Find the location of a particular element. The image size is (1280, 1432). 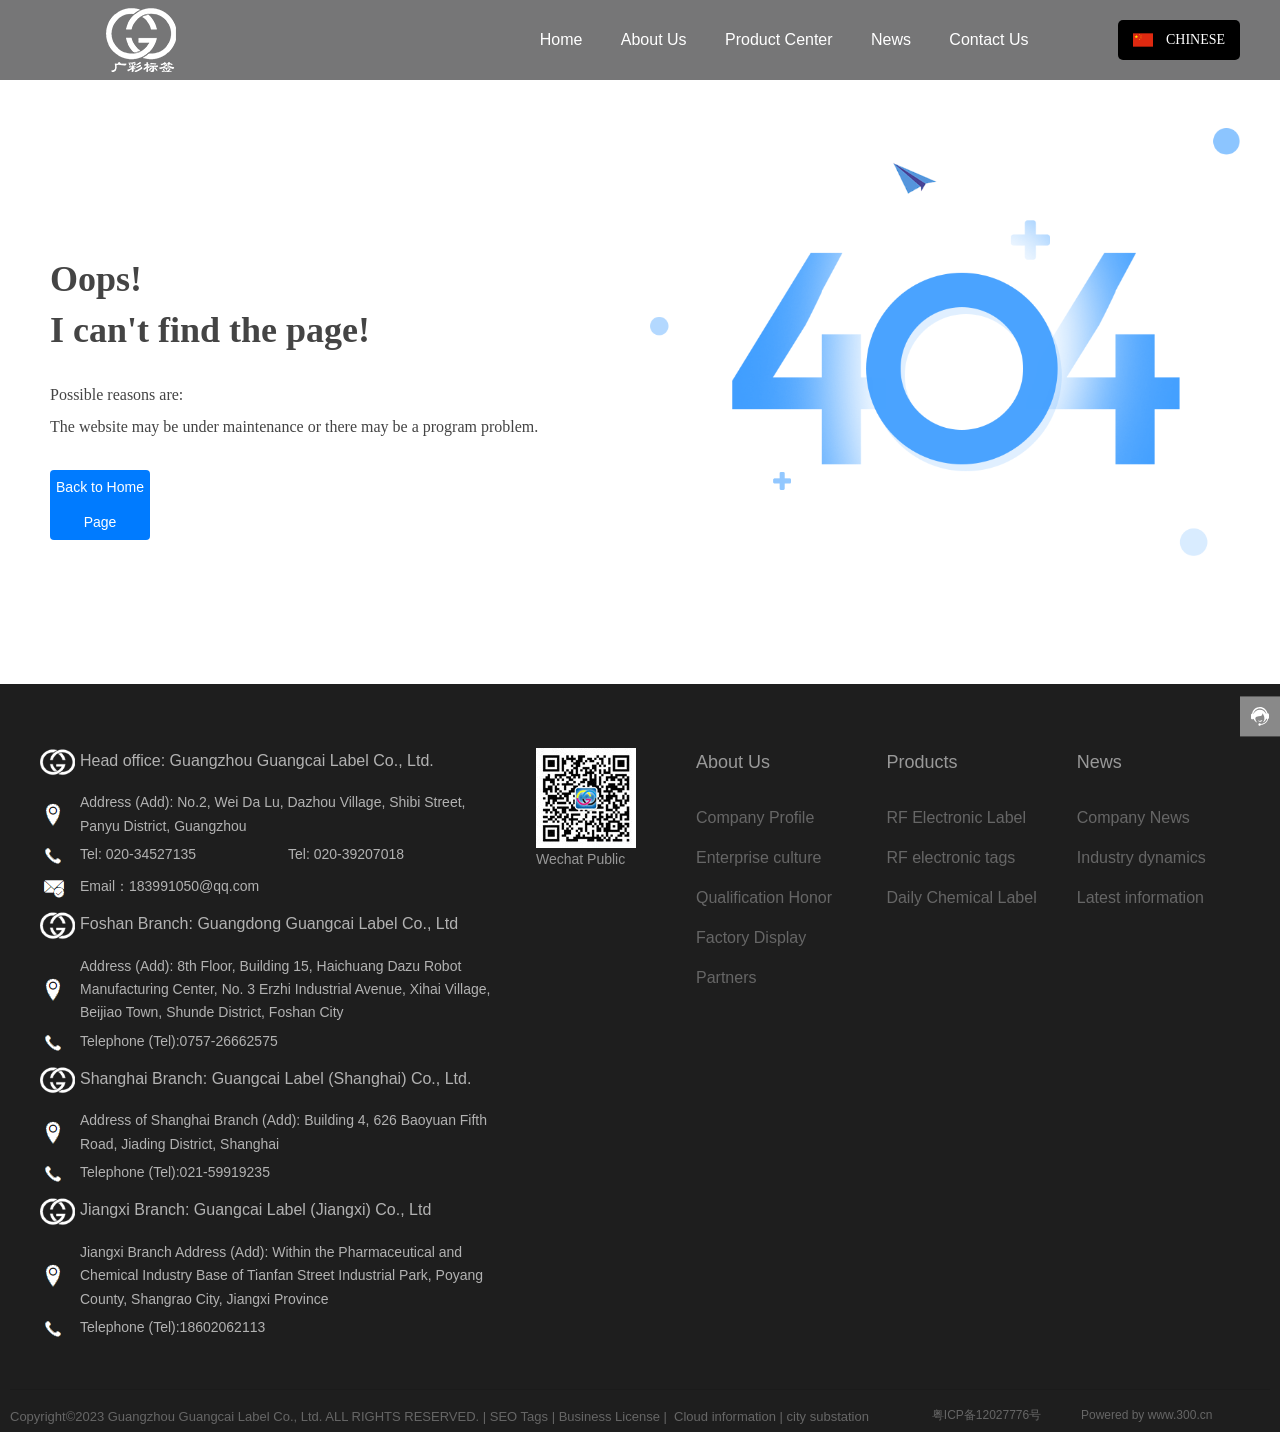

Daily Chemical Label is located at coordinates (961, 897).